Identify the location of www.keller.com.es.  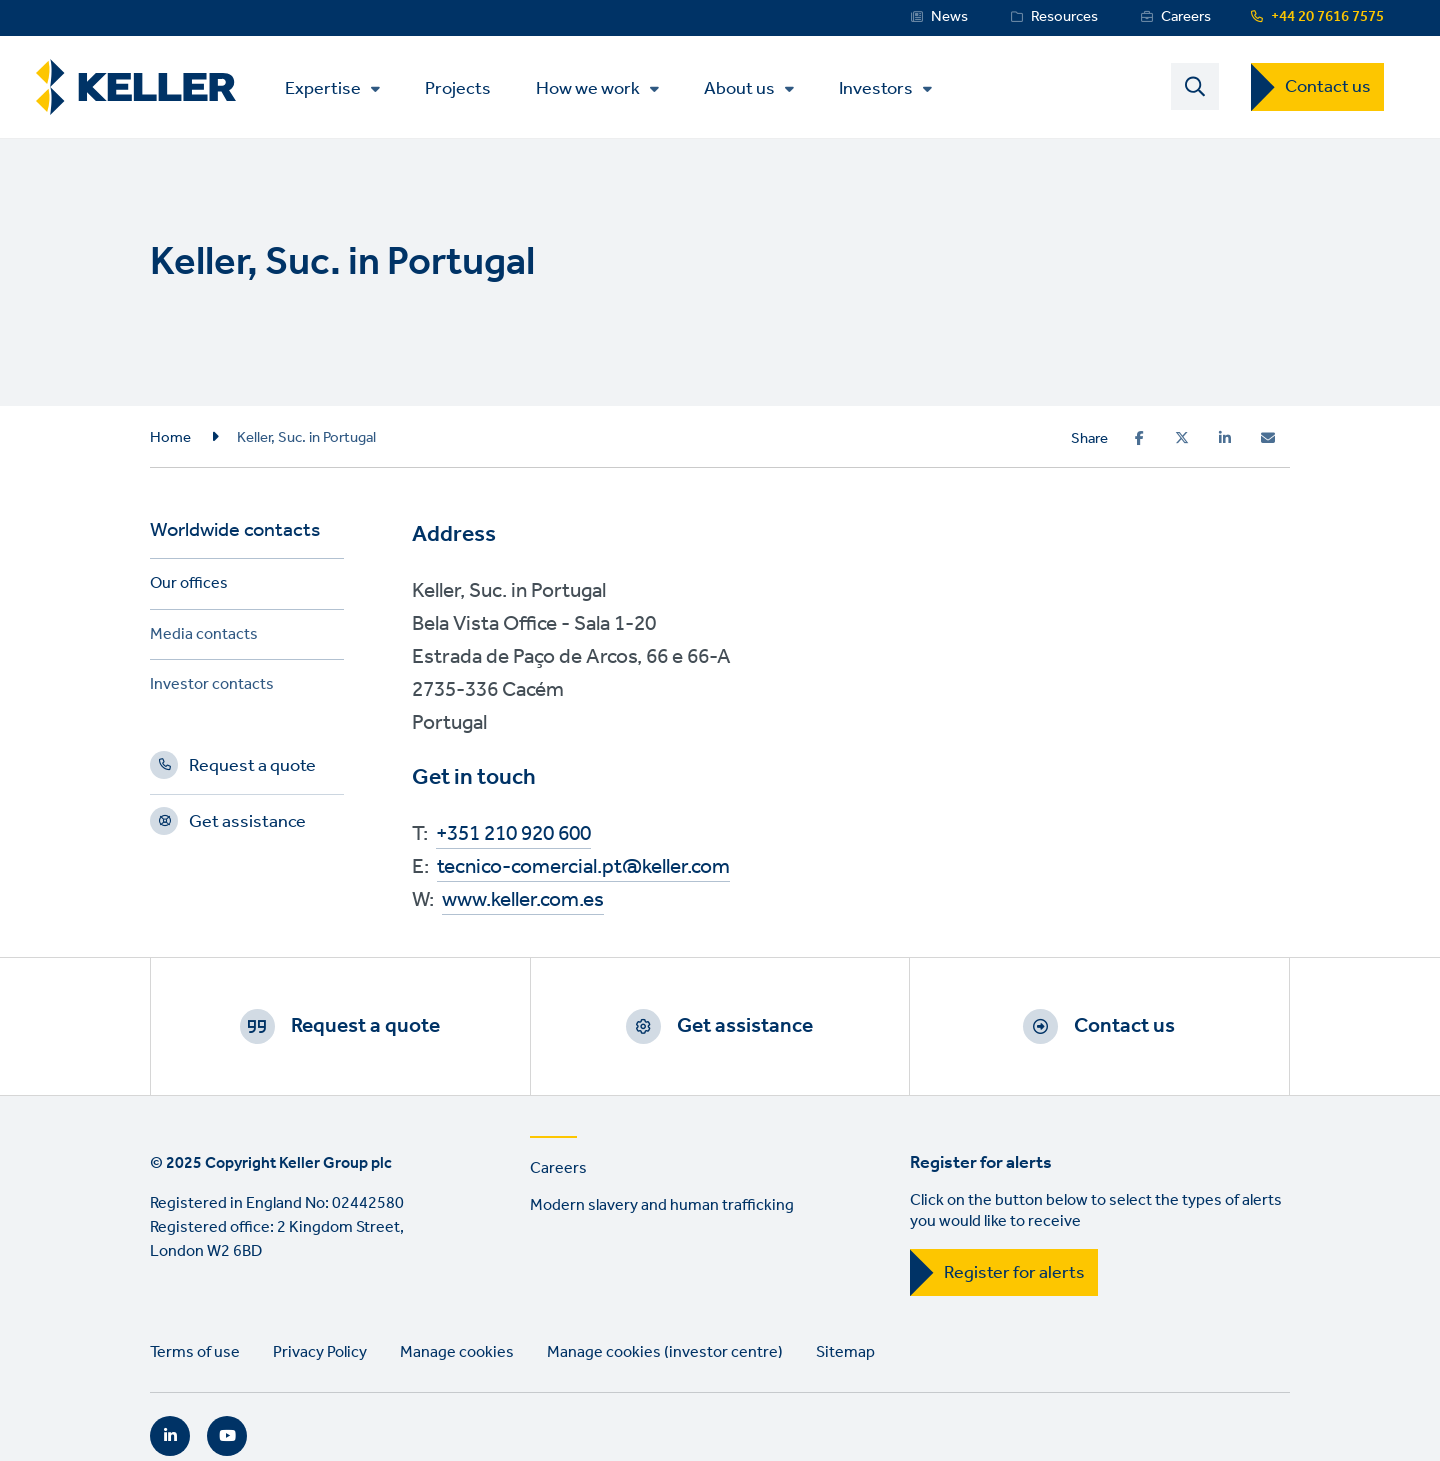
(523, 900).